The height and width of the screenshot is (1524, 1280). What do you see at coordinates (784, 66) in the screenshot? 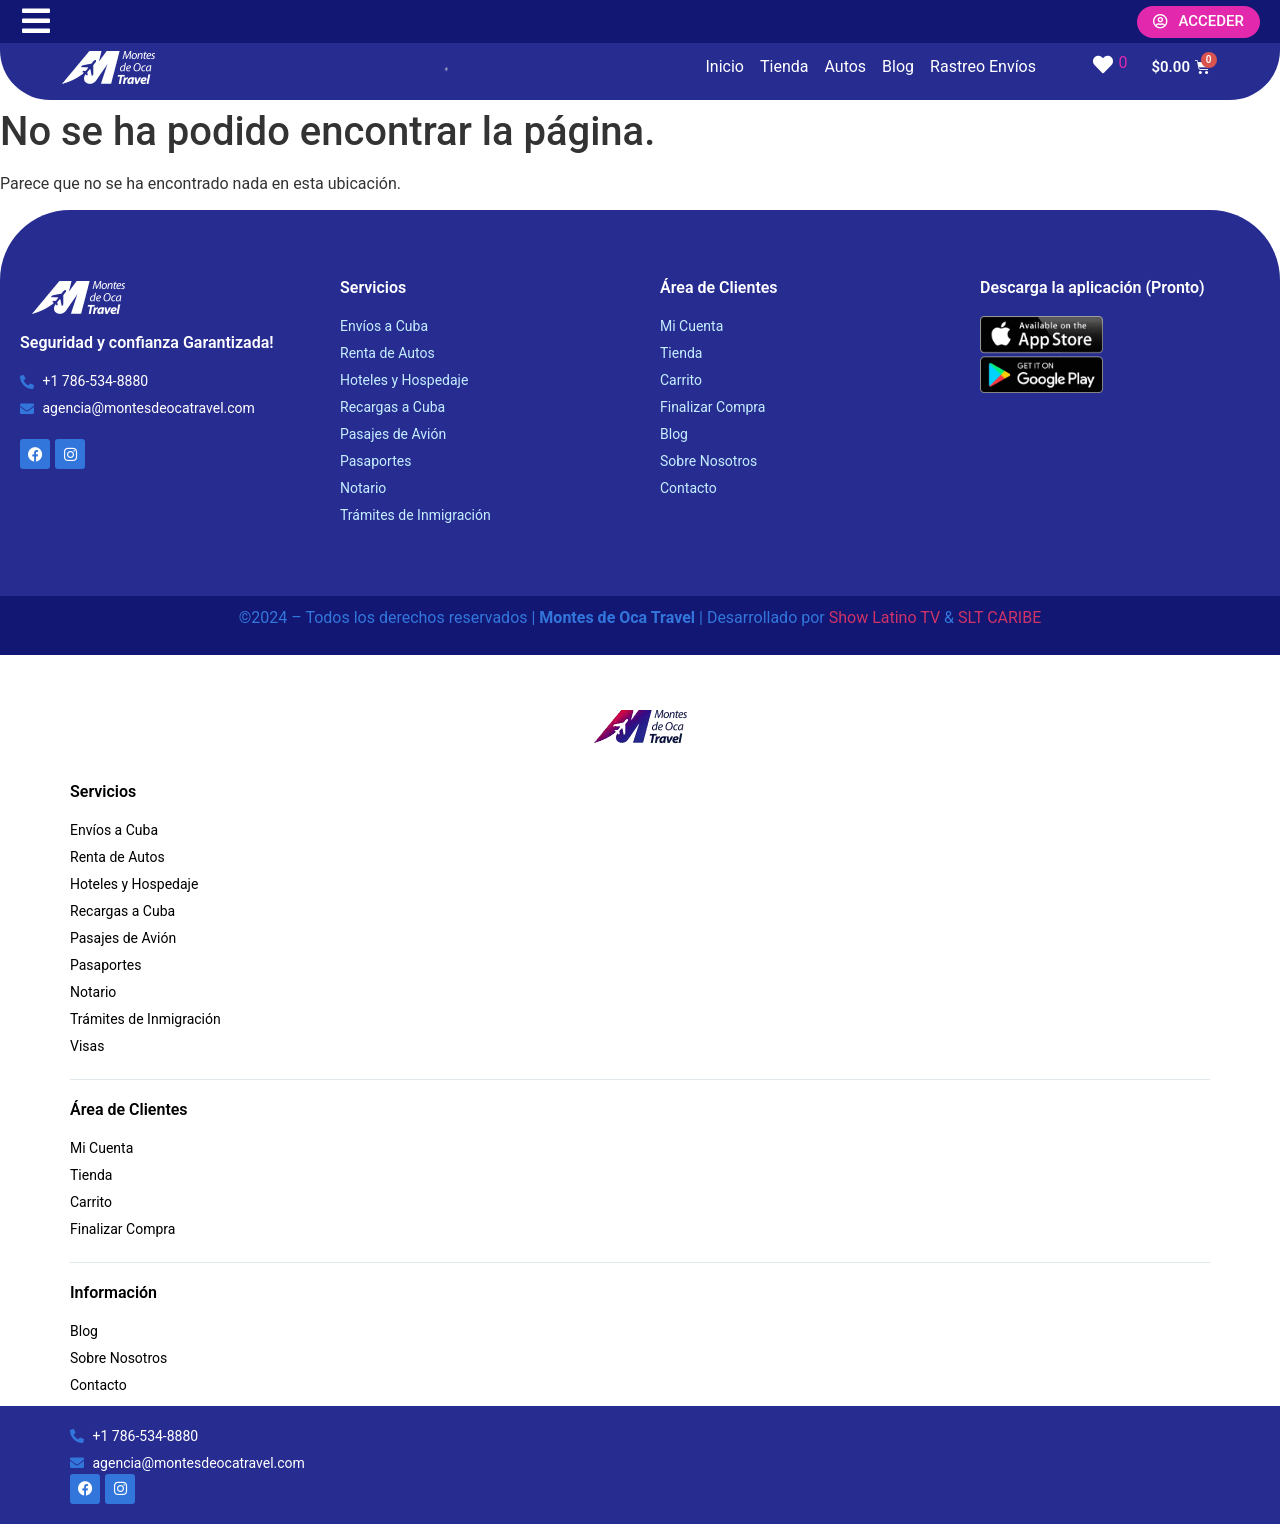
I see `Tienda` at bounding box center [784, 66].